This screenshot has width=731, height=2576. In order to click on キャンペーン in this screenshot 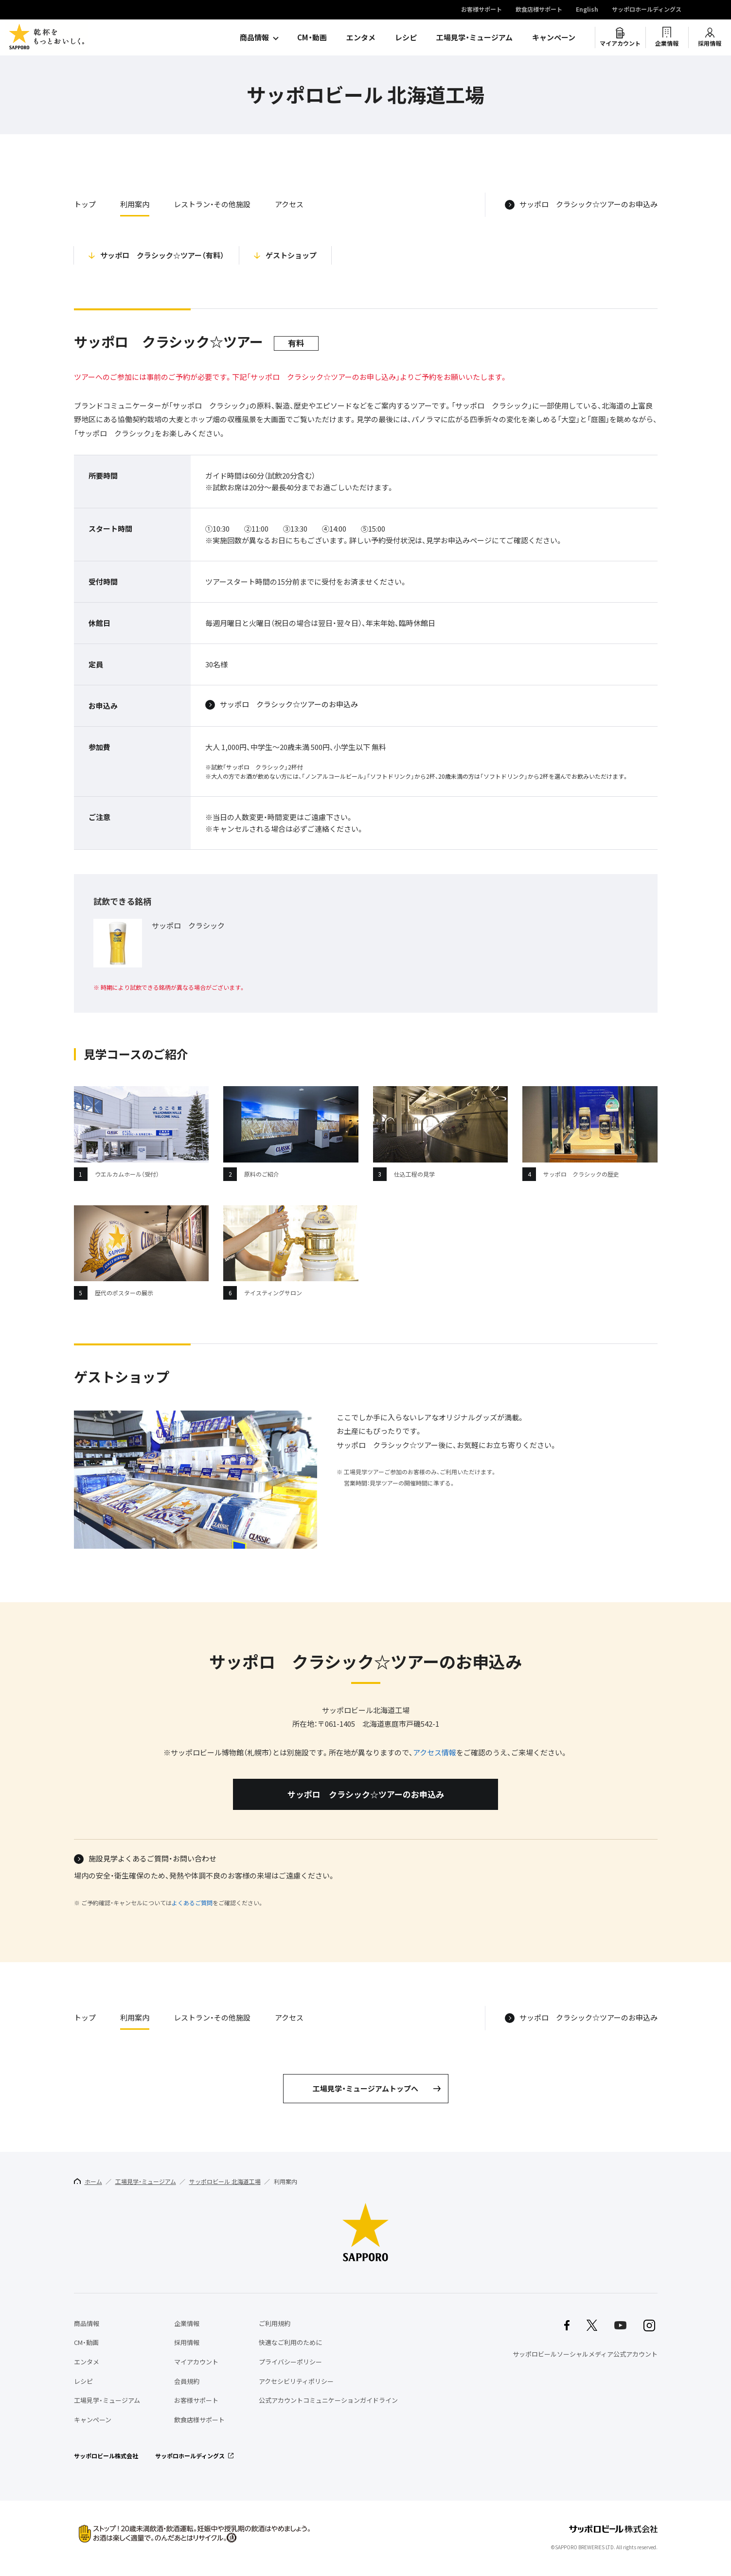, I will do `click(553, 37)`.